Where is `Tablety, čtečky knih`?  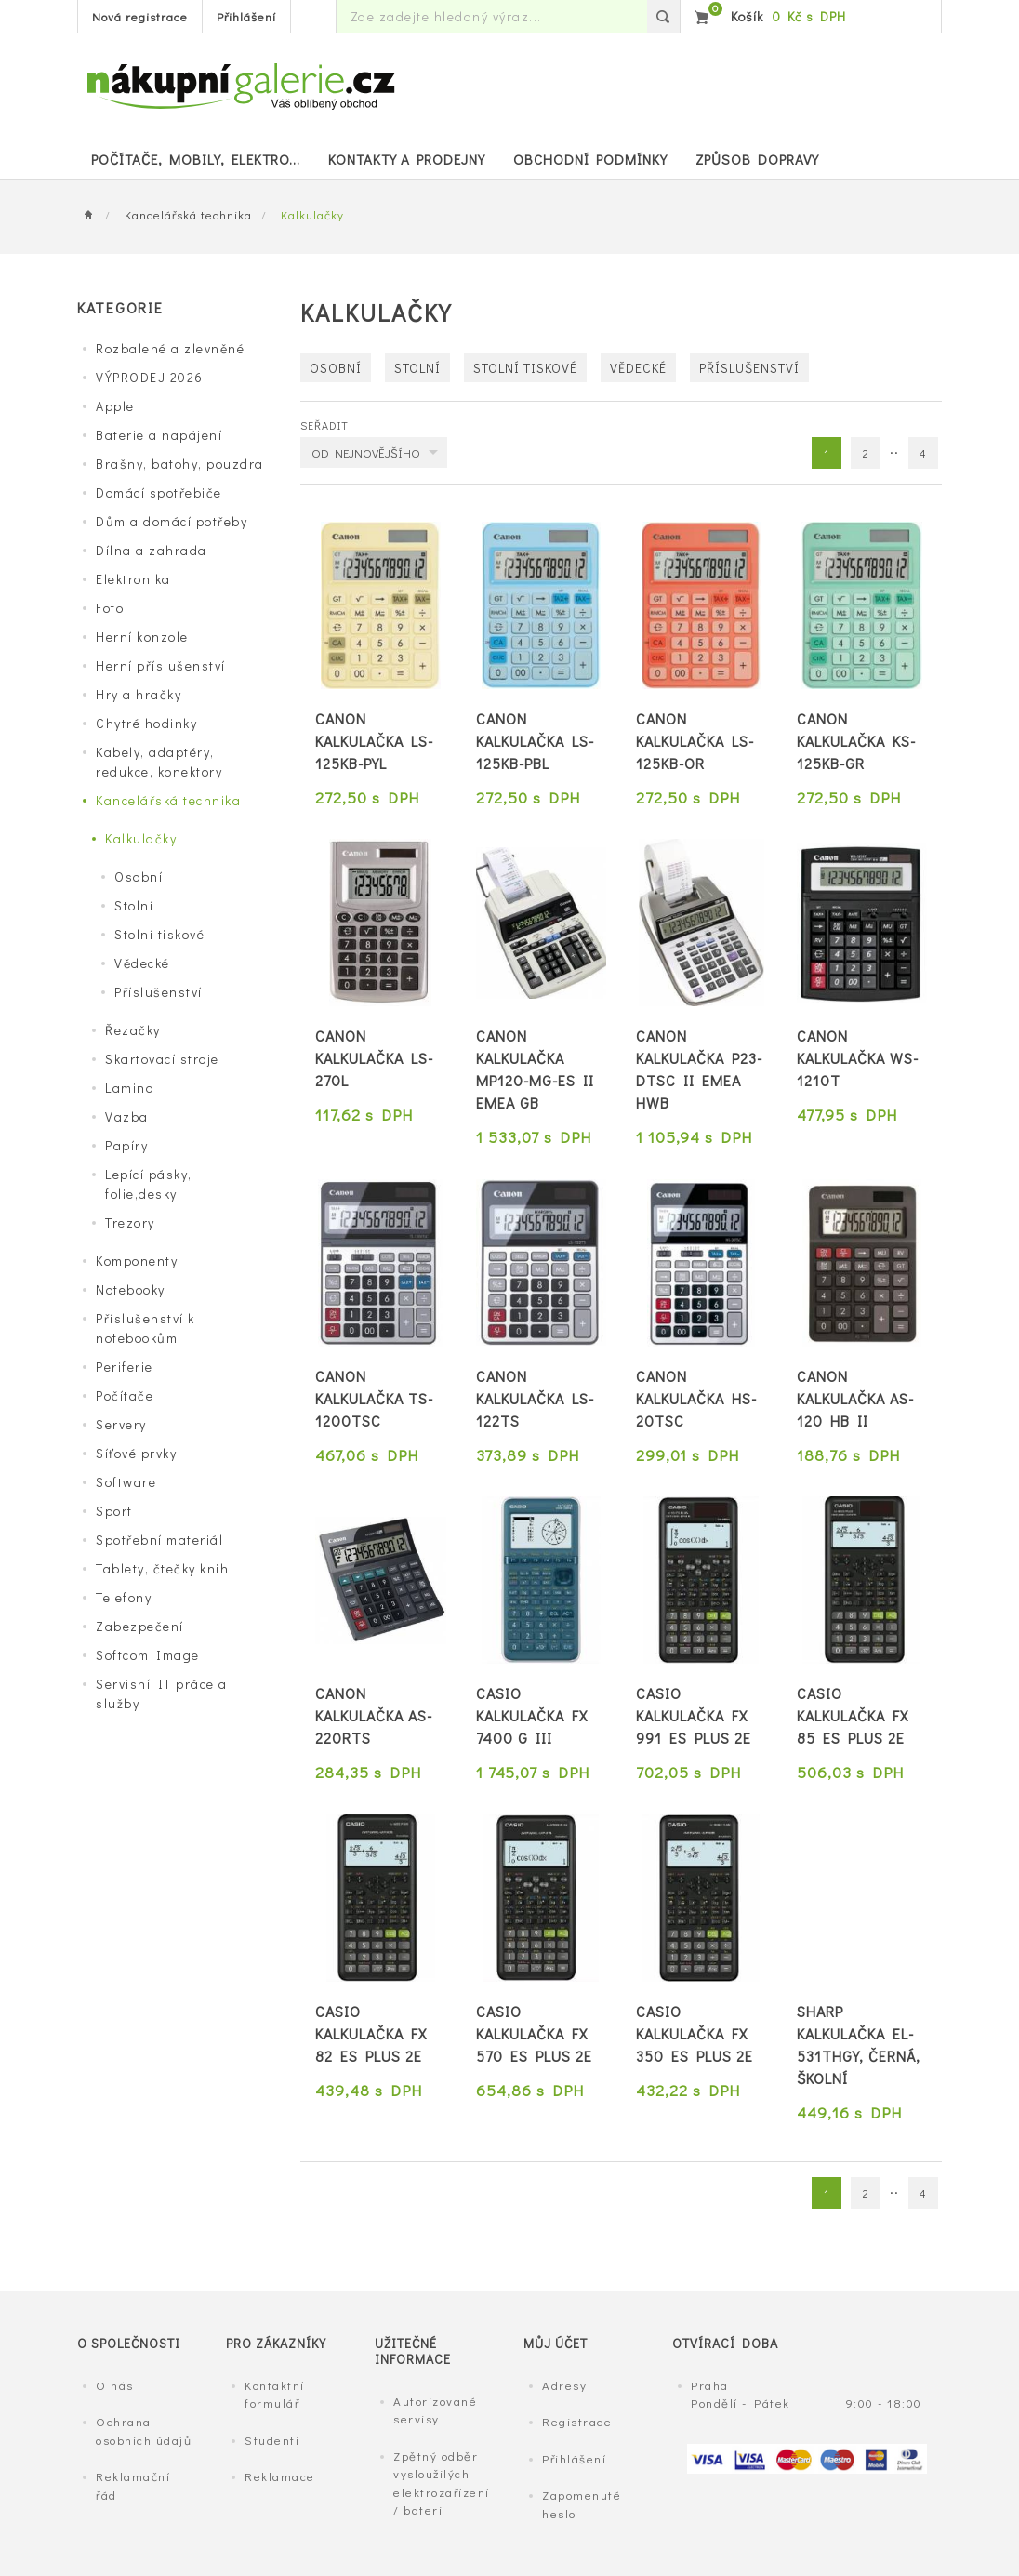
Tablety, čtečky knih is located at coordinates (162, 1568).